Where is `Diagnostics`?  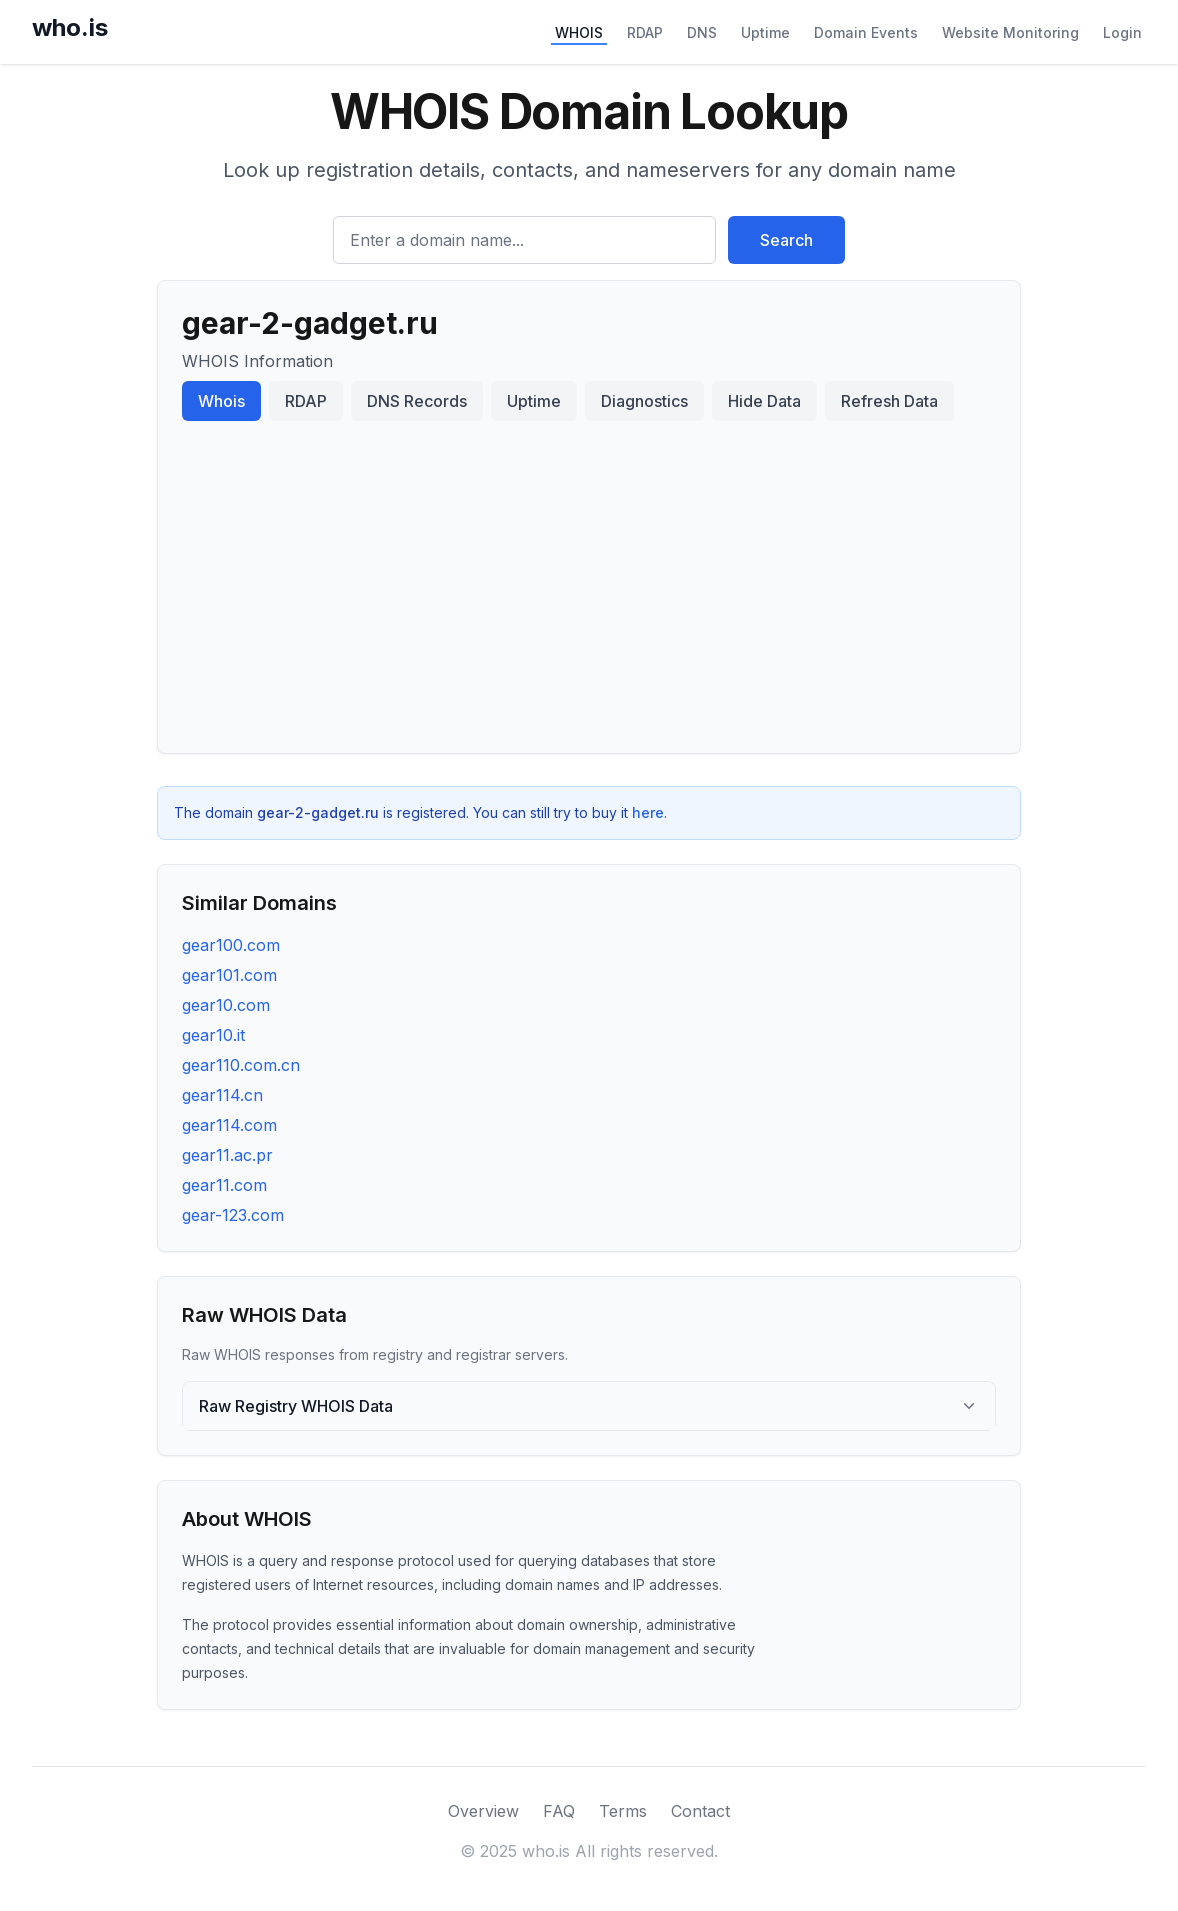 Diagnostics is located at coordinates (644, 401).